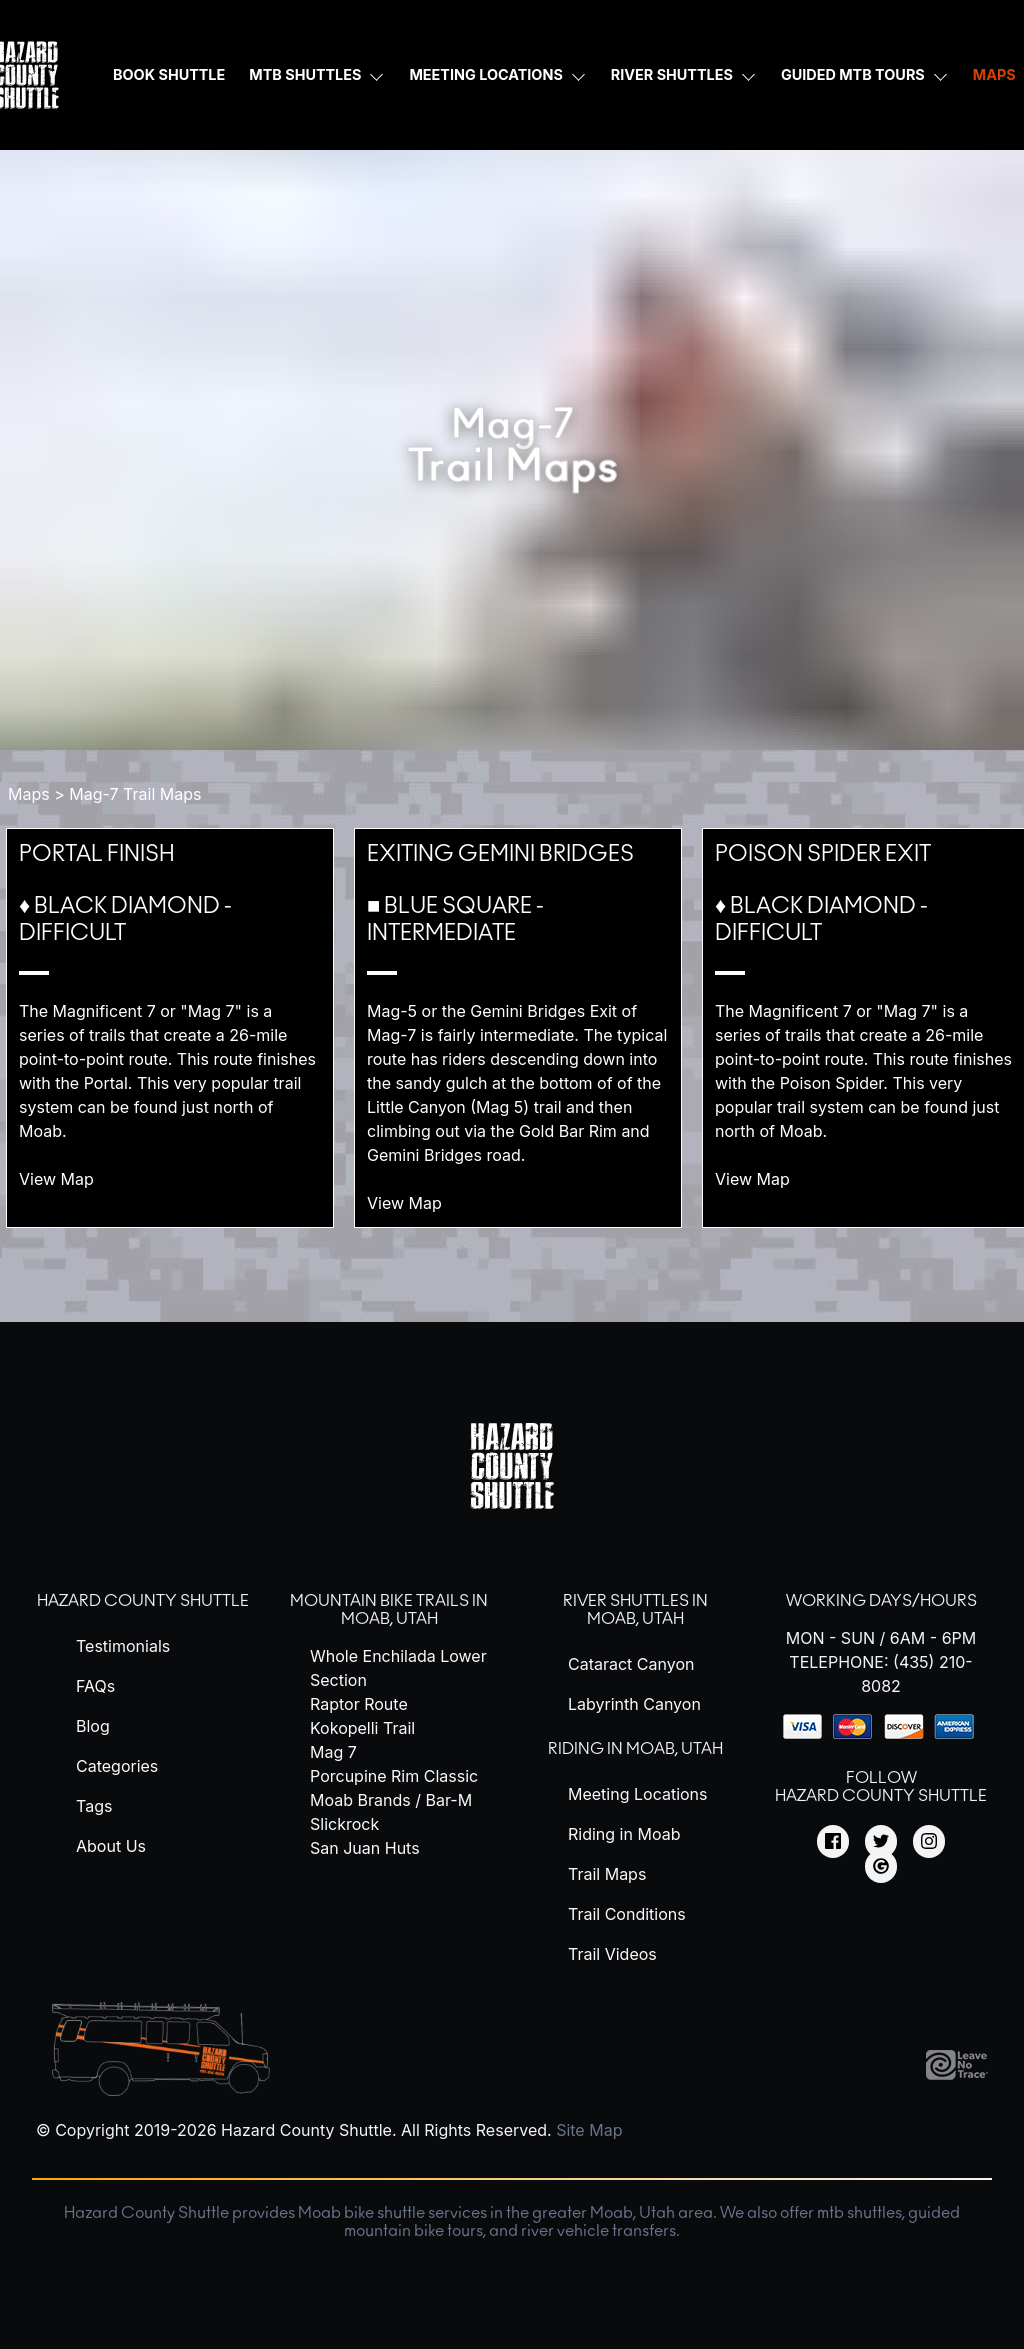 The height and width of the screenshot is (2349, 1024). I want to click on Trail Maps, so click(607, 1874).